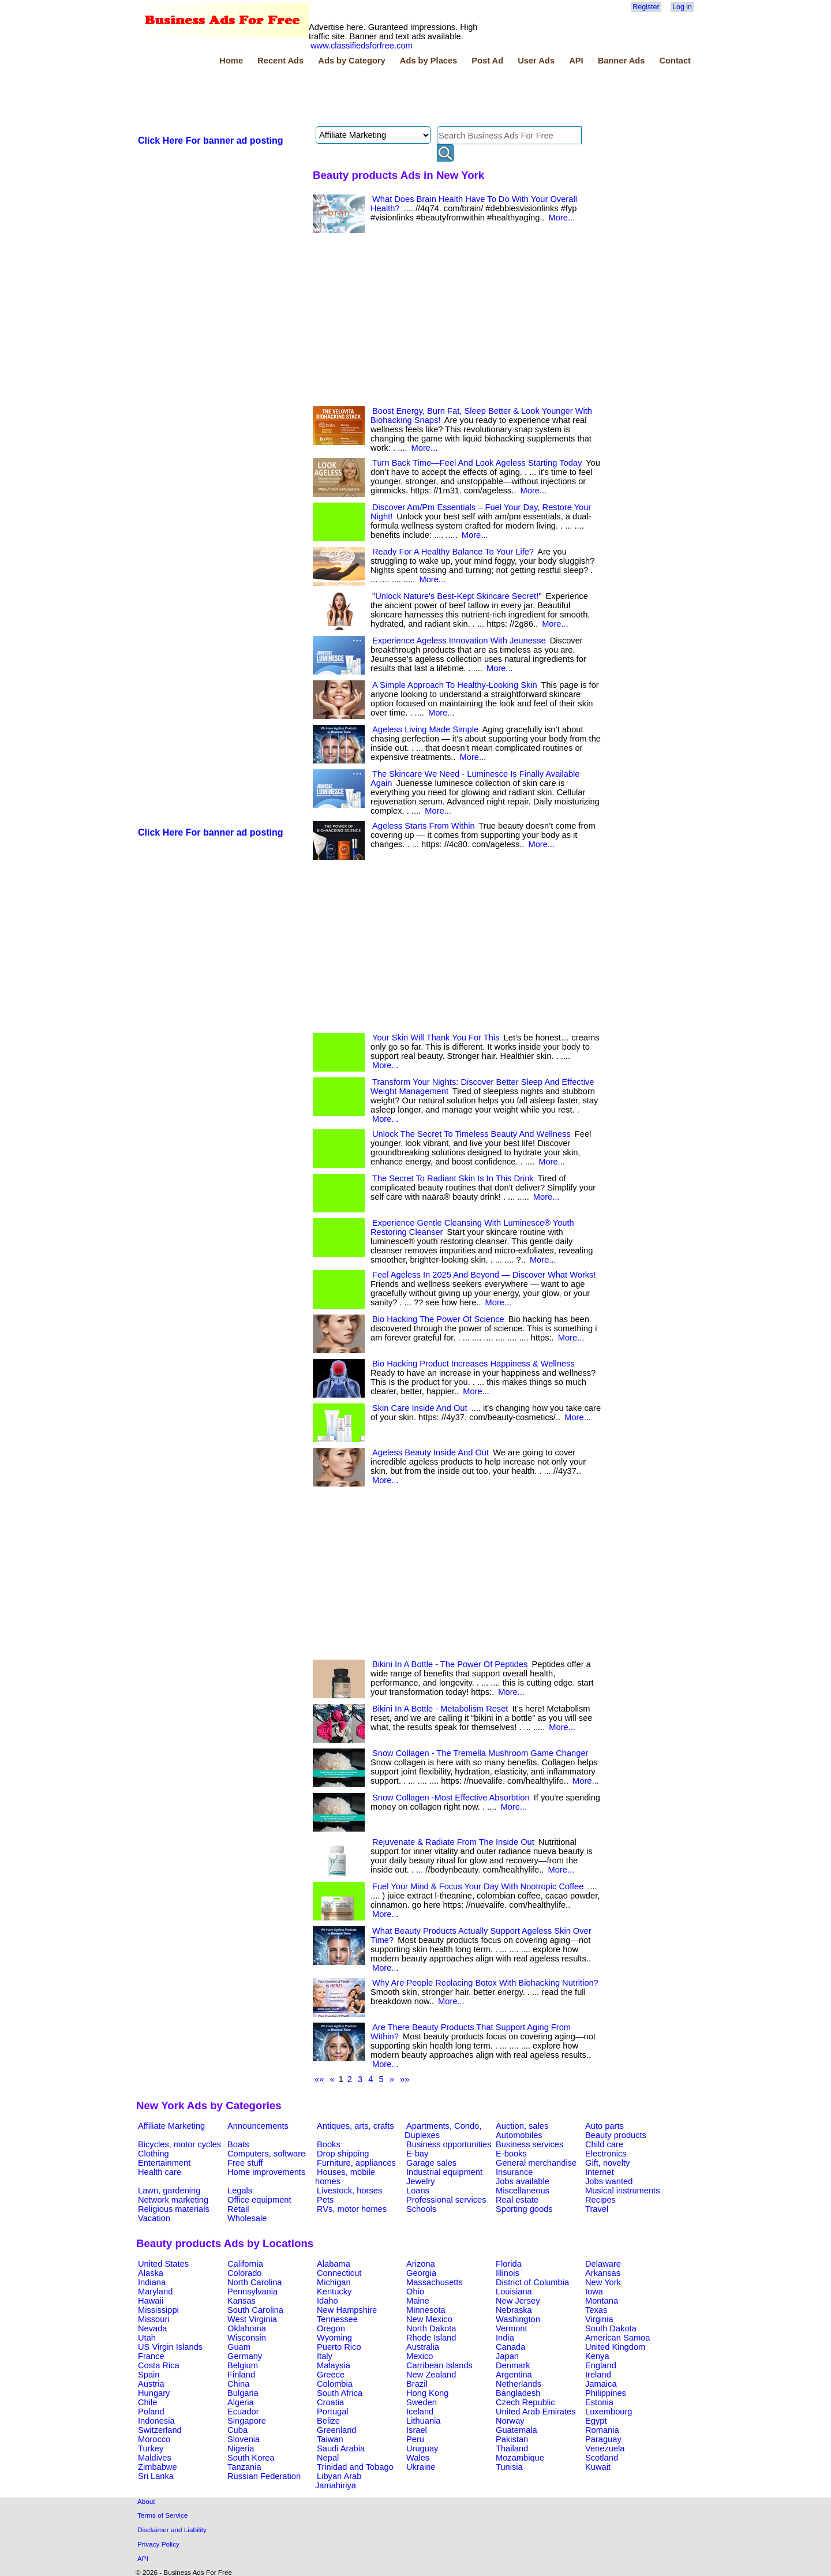  Describe the element at coordinates (158, 2544) in the screenshot. I see `Privacy Policy` at that location.